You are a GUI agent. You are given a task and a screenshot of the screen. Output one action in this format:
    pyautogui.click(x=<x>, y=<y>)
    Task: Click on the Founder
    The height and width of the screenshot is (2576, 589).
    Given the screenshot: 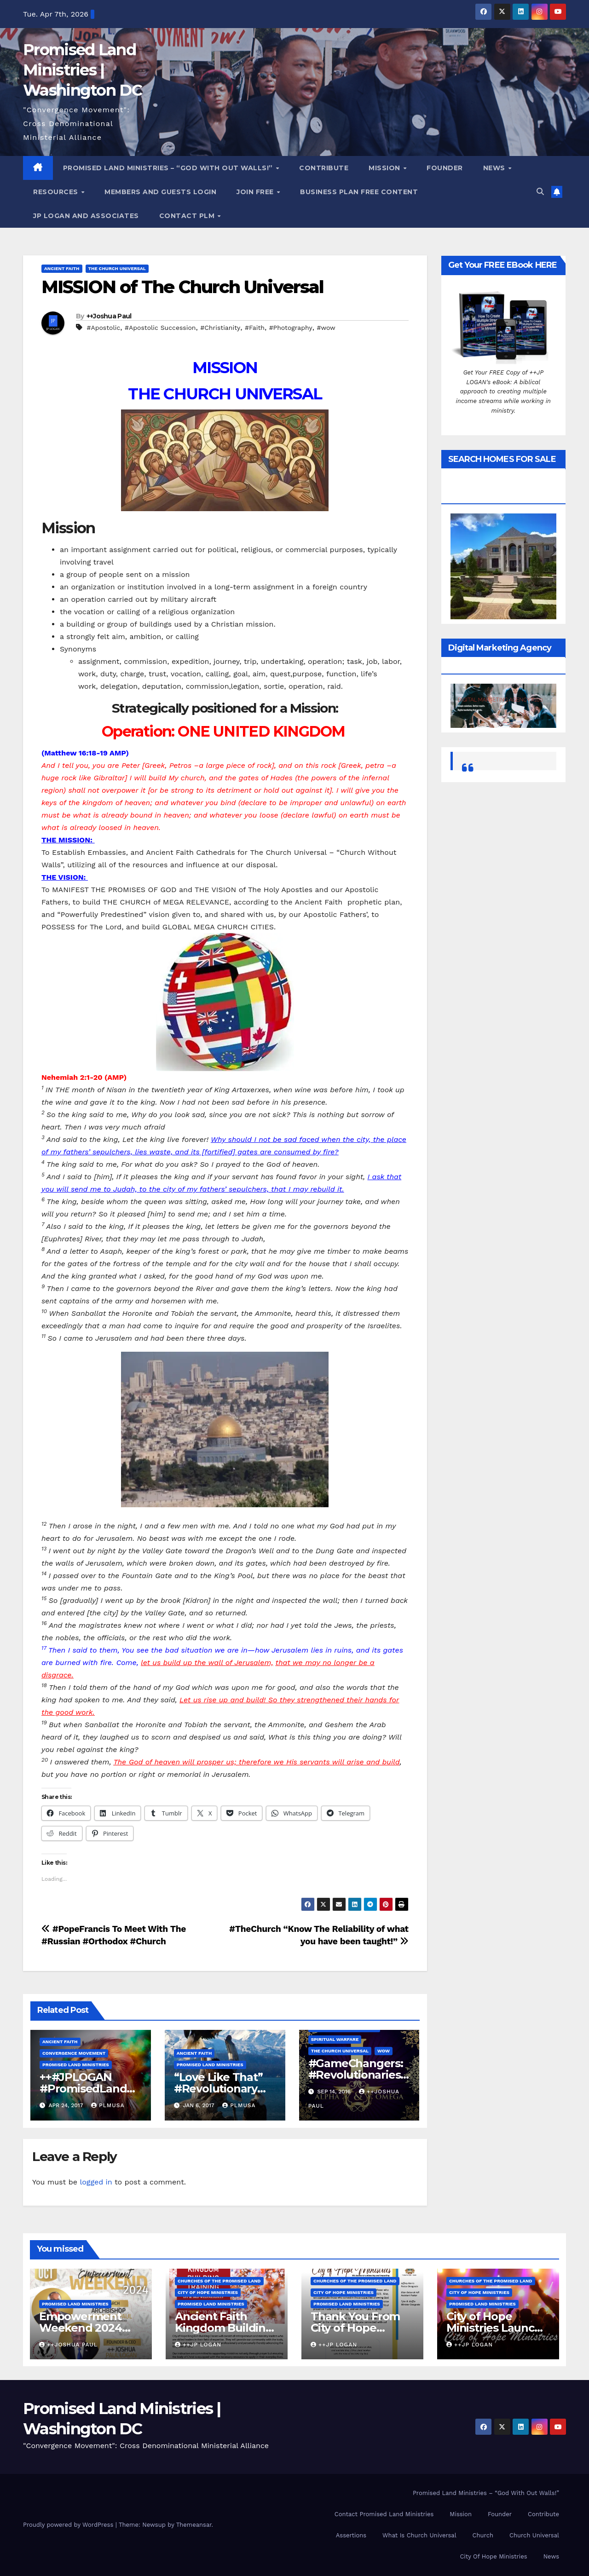 What is the action you would take?
    pyautogui.click(x=445, y=168)
    